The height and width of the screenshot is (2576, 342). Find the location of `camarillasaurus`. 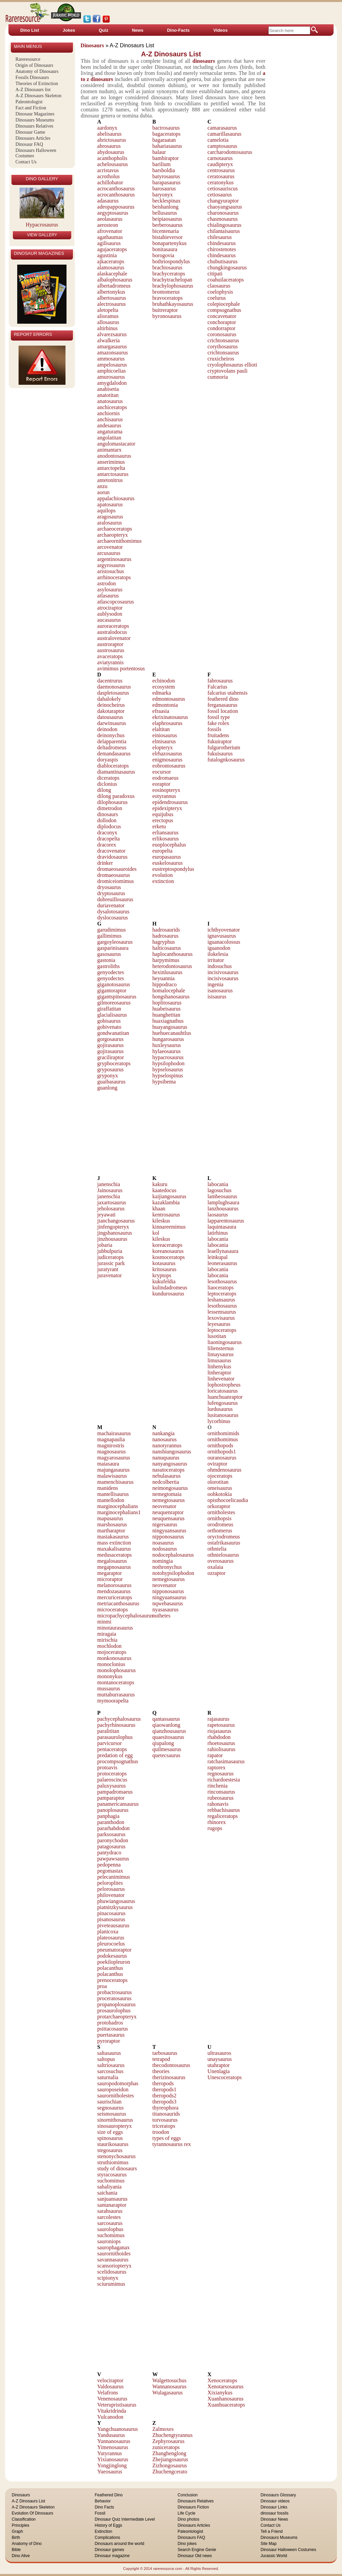

camarillasaurus is located at coordinates (224, 134).